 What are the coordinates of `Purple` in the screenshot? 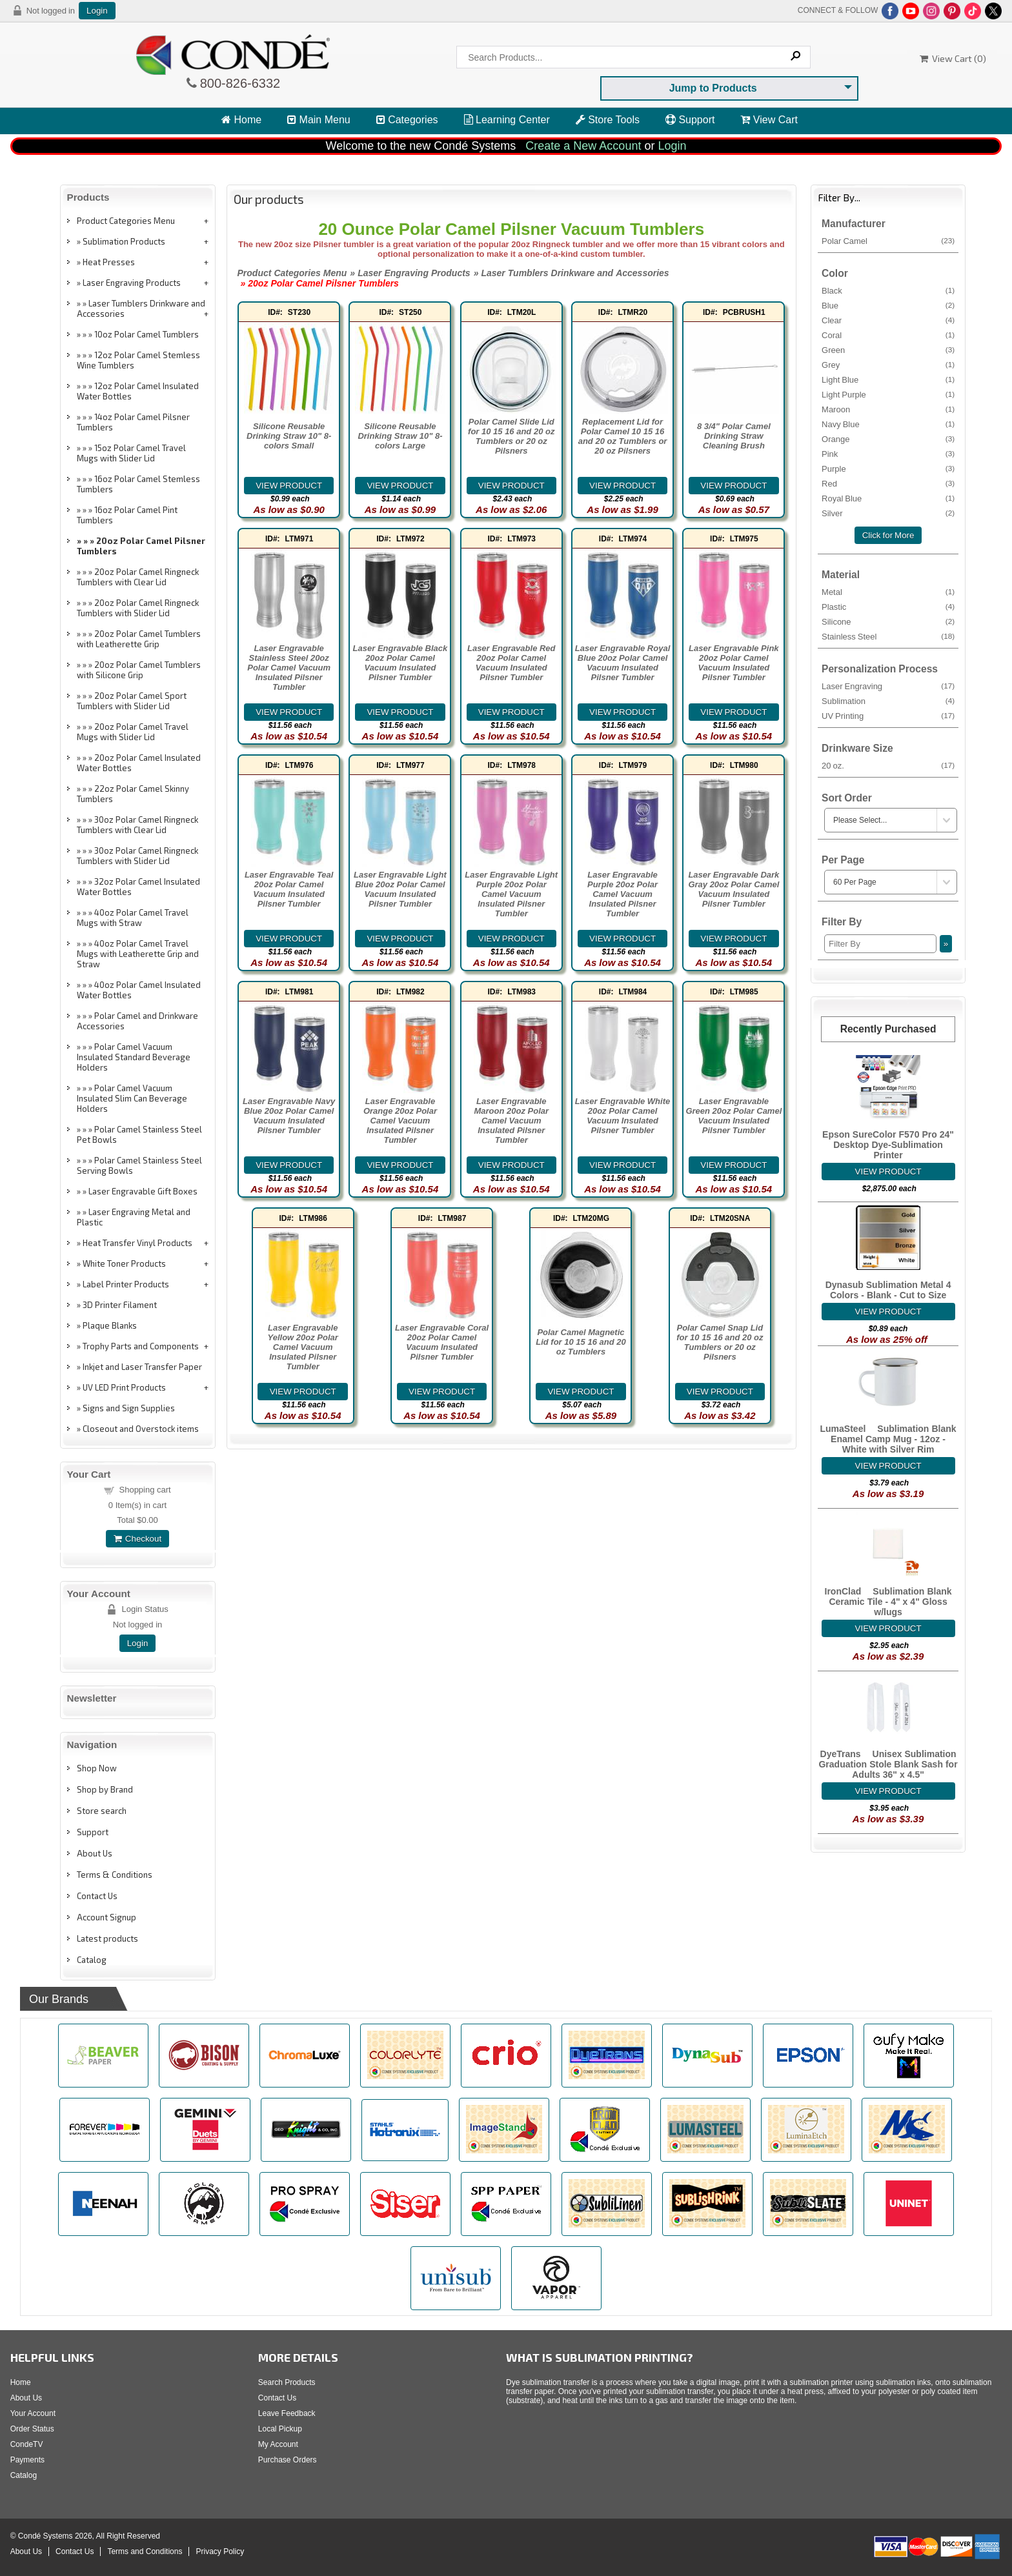 It's located at (888, 468).